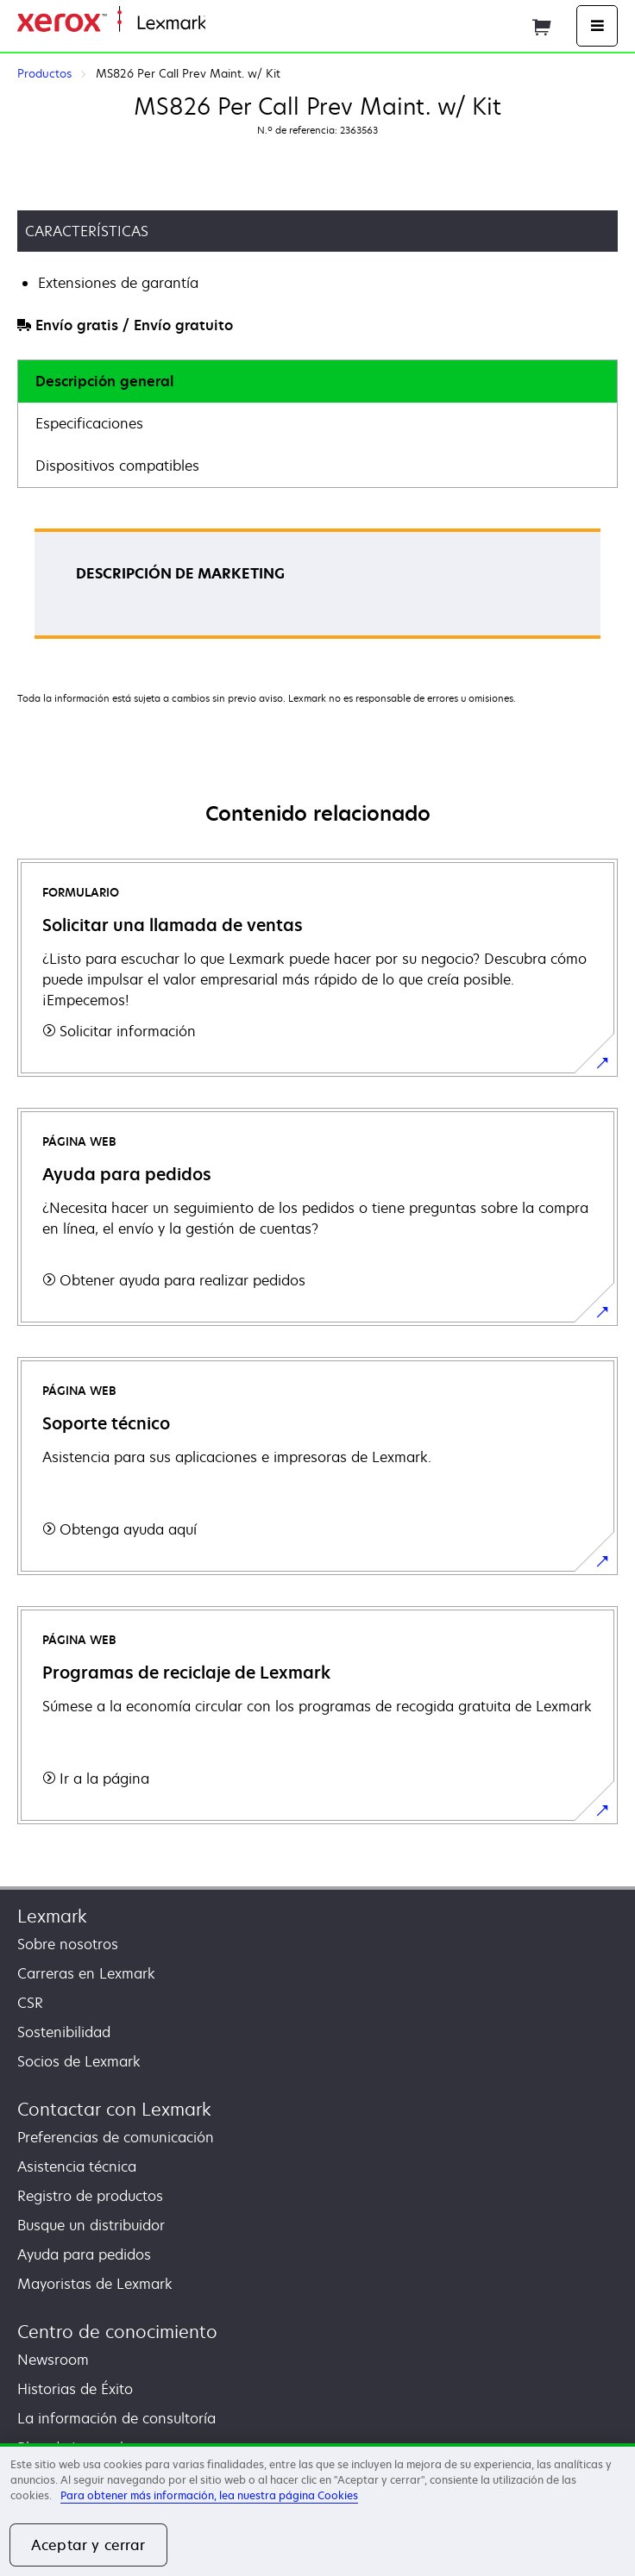  What do you see at coordinates (88, 2544) in the screenshot?
I see `Aceptar y cerrar` at bounding box center [88, 2544].